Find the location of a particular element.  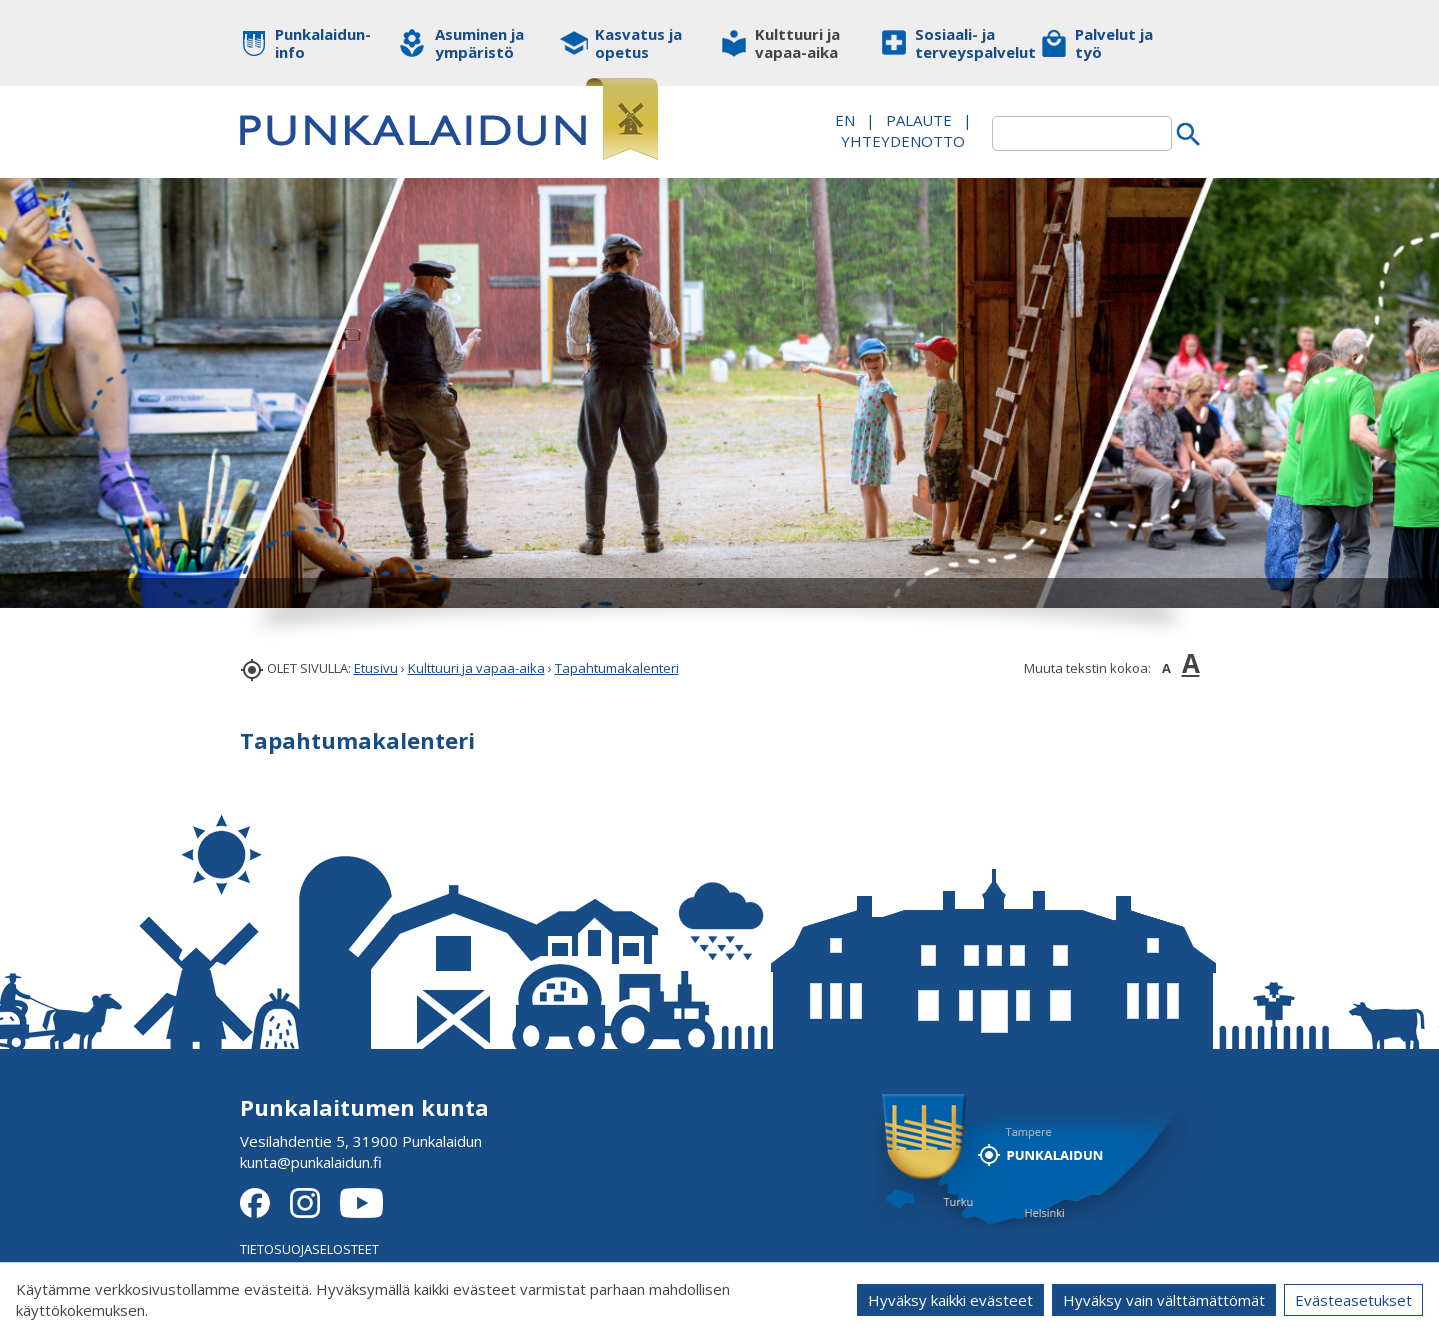

Evästeasetukset is located at coordinates (1353, 1300).